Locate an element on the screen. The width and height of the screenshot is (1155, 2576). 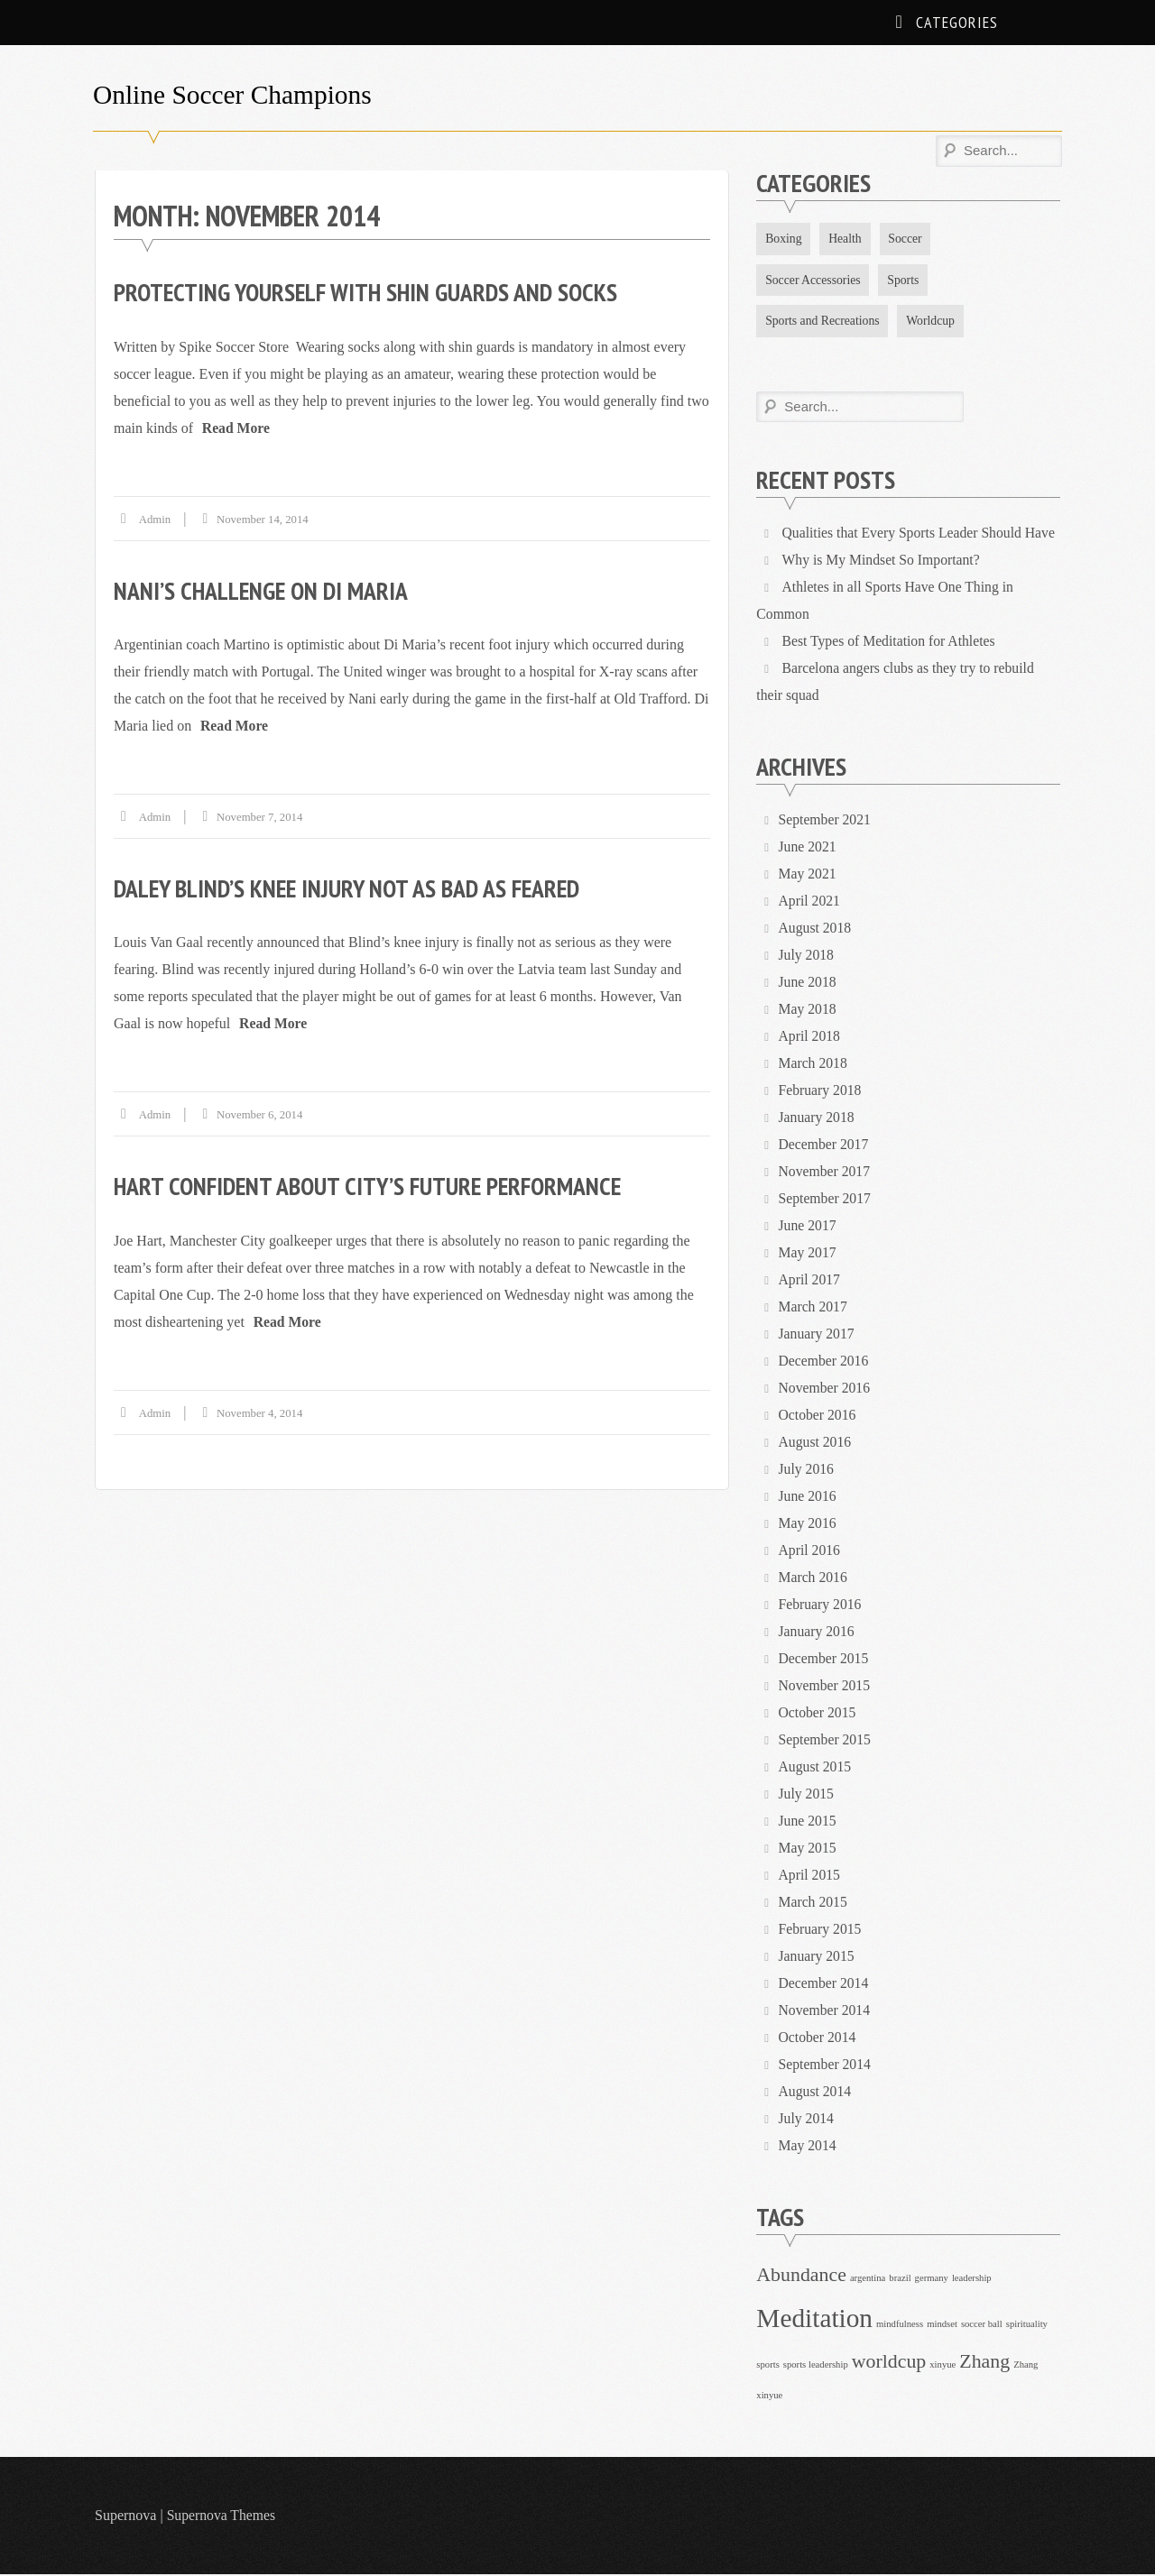
September 2021 is located at coordinates (826, 821).